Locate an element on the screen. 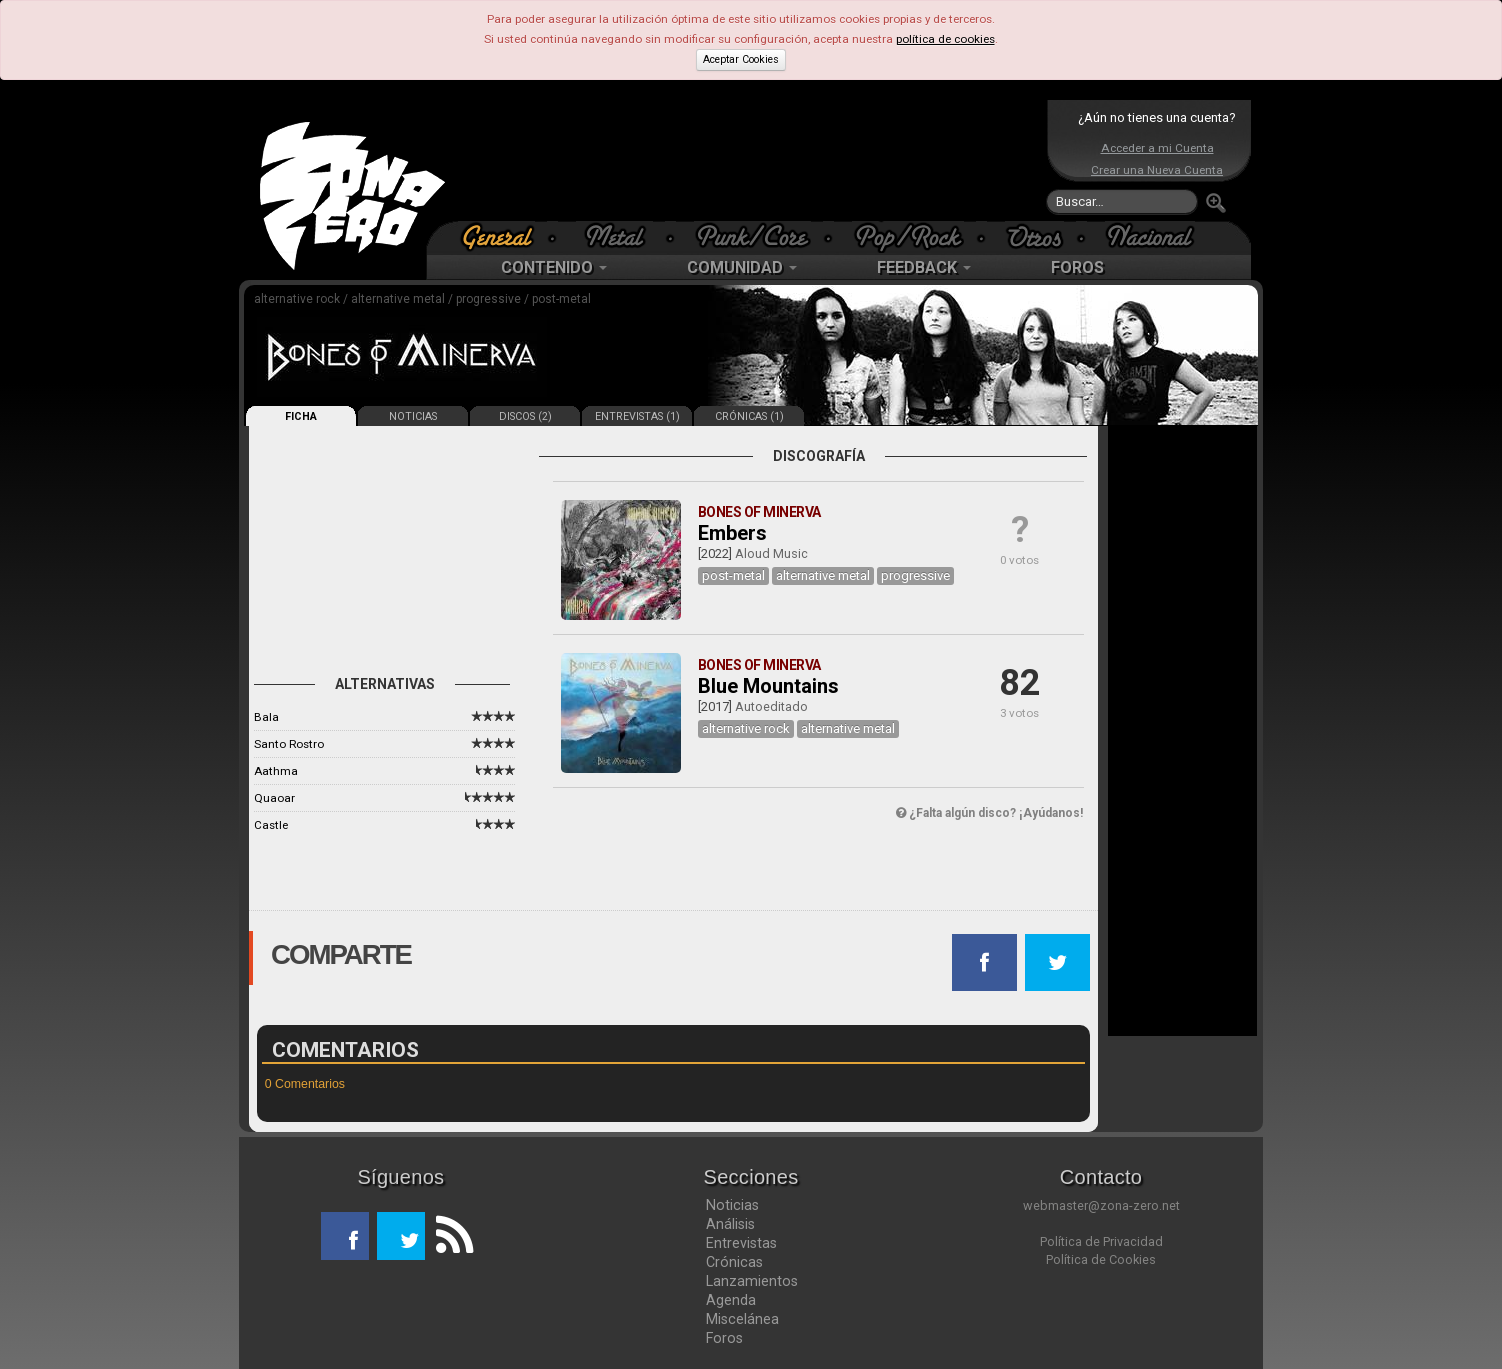 This screenshot has height=1369, width=1502. Política de Privacidad is located at coordinates (1101, 1241).